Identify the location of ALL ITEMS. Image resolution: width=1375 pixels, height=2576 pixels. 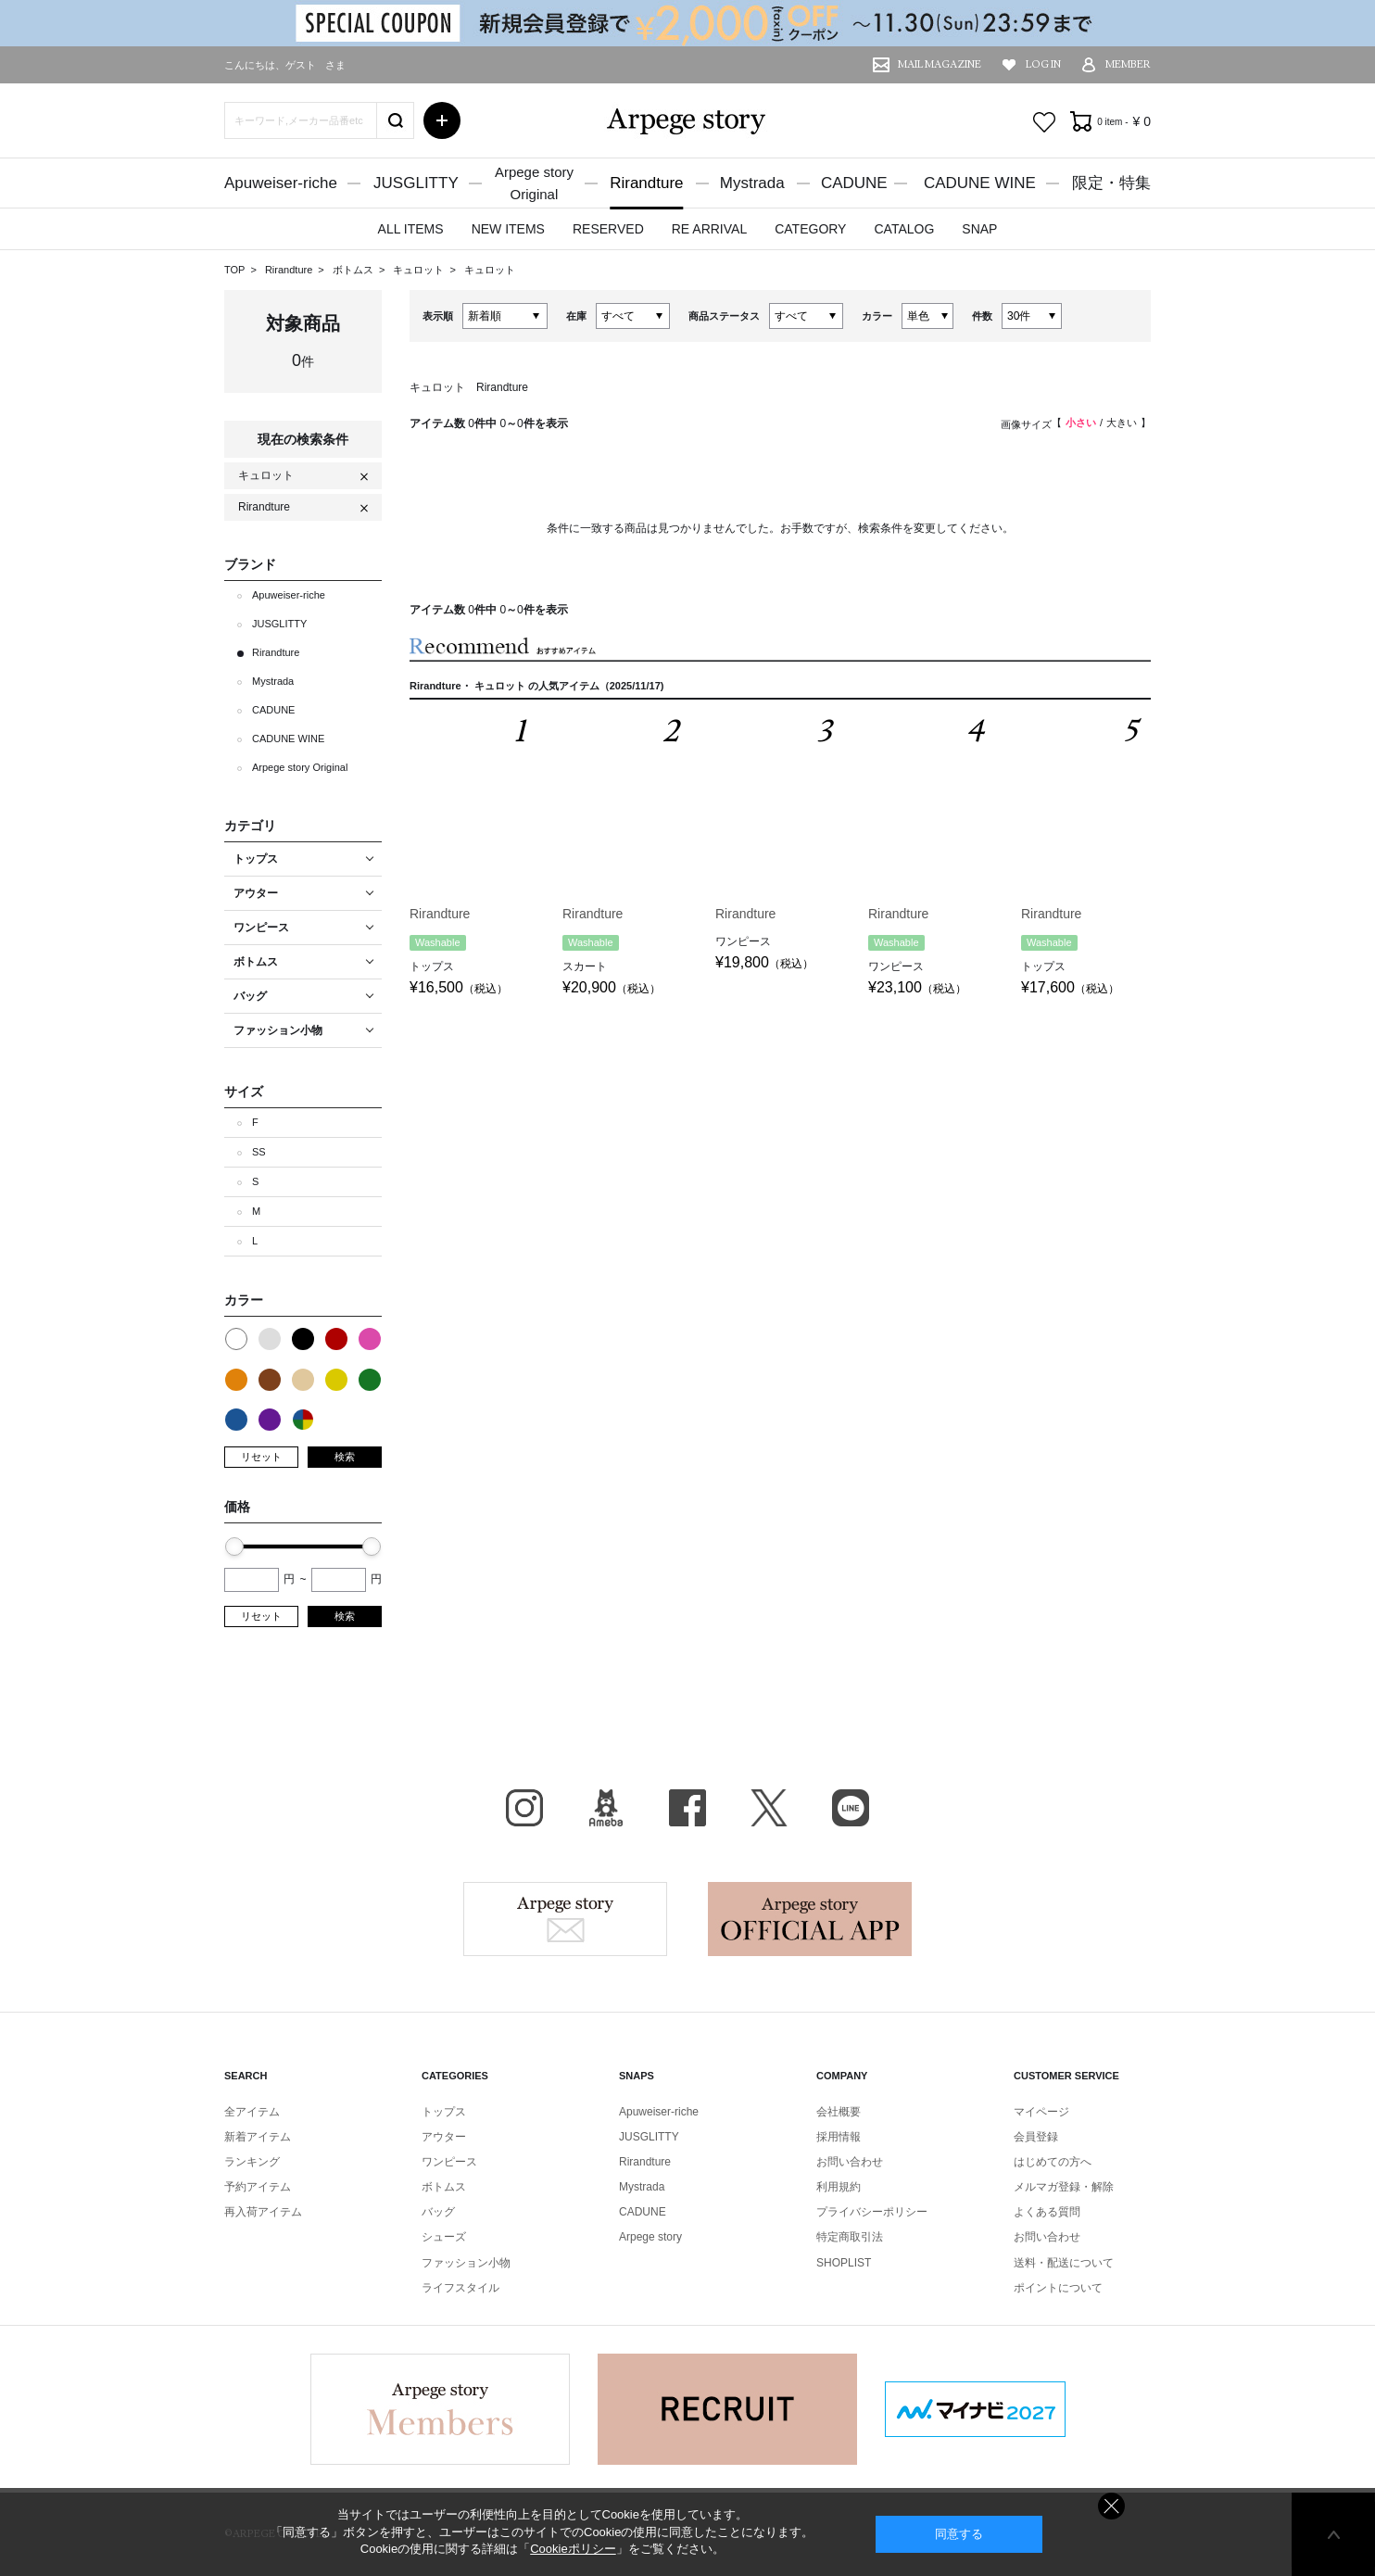
(411, 228).